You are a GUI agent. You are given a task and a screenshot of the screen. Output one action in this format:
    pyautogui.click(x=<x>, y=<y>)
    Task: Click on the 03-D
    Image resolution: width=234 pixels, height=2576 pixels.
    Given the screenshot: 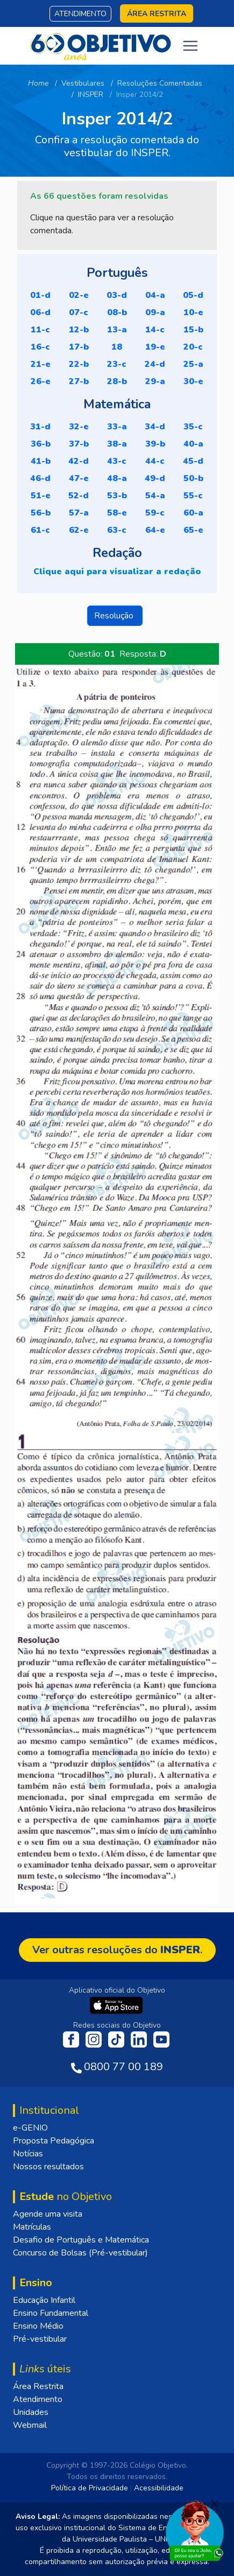 What is the action you would take?
    pyautogui.click(x=117, y=295)
    